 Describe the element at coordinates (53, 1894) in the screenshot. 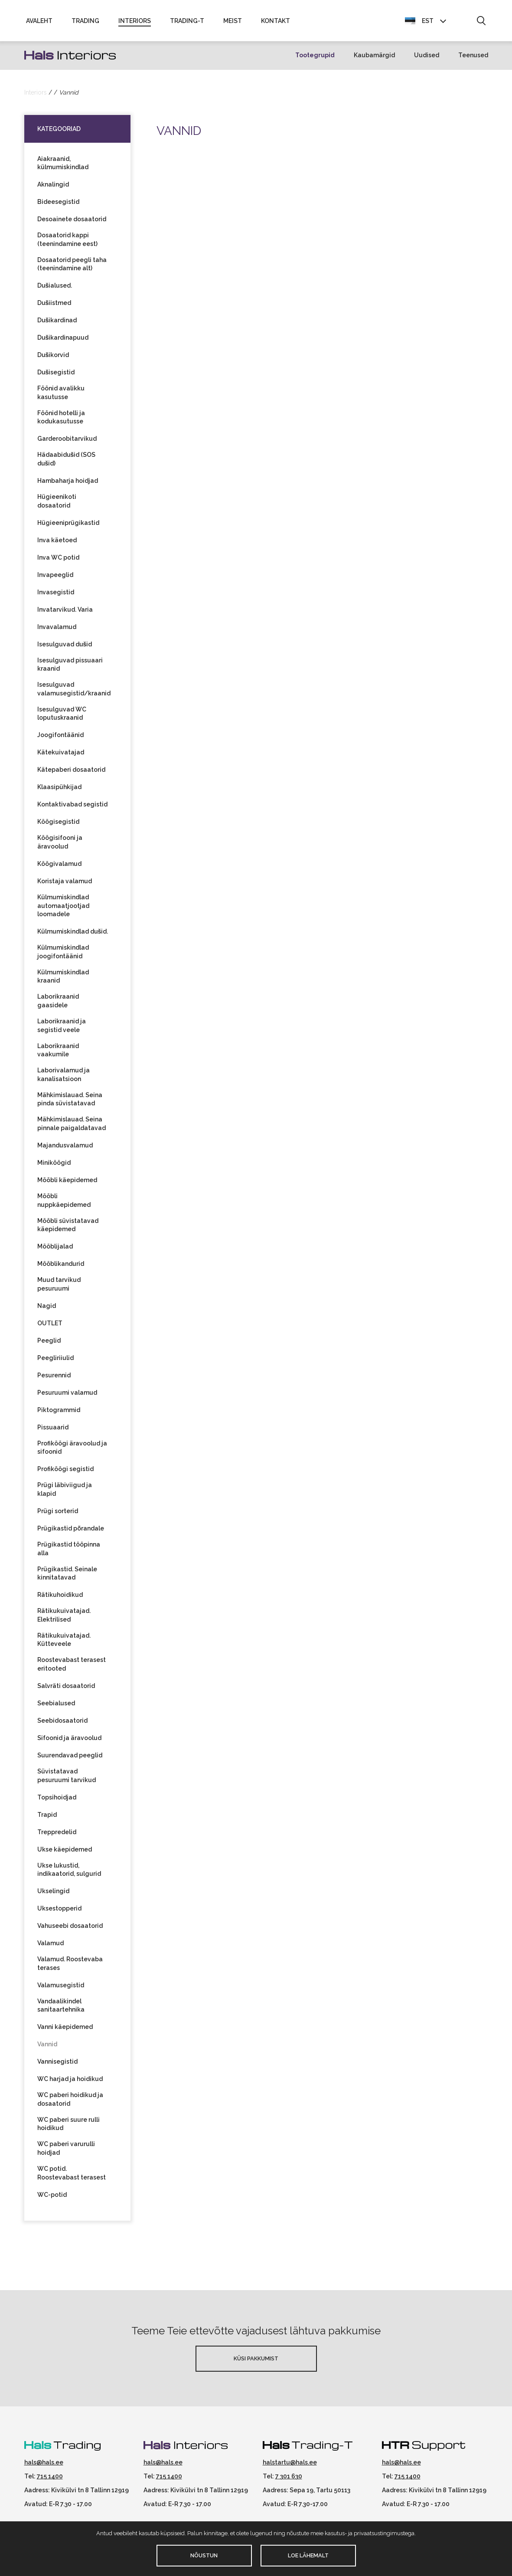

I see `Ukselingid` at that location.